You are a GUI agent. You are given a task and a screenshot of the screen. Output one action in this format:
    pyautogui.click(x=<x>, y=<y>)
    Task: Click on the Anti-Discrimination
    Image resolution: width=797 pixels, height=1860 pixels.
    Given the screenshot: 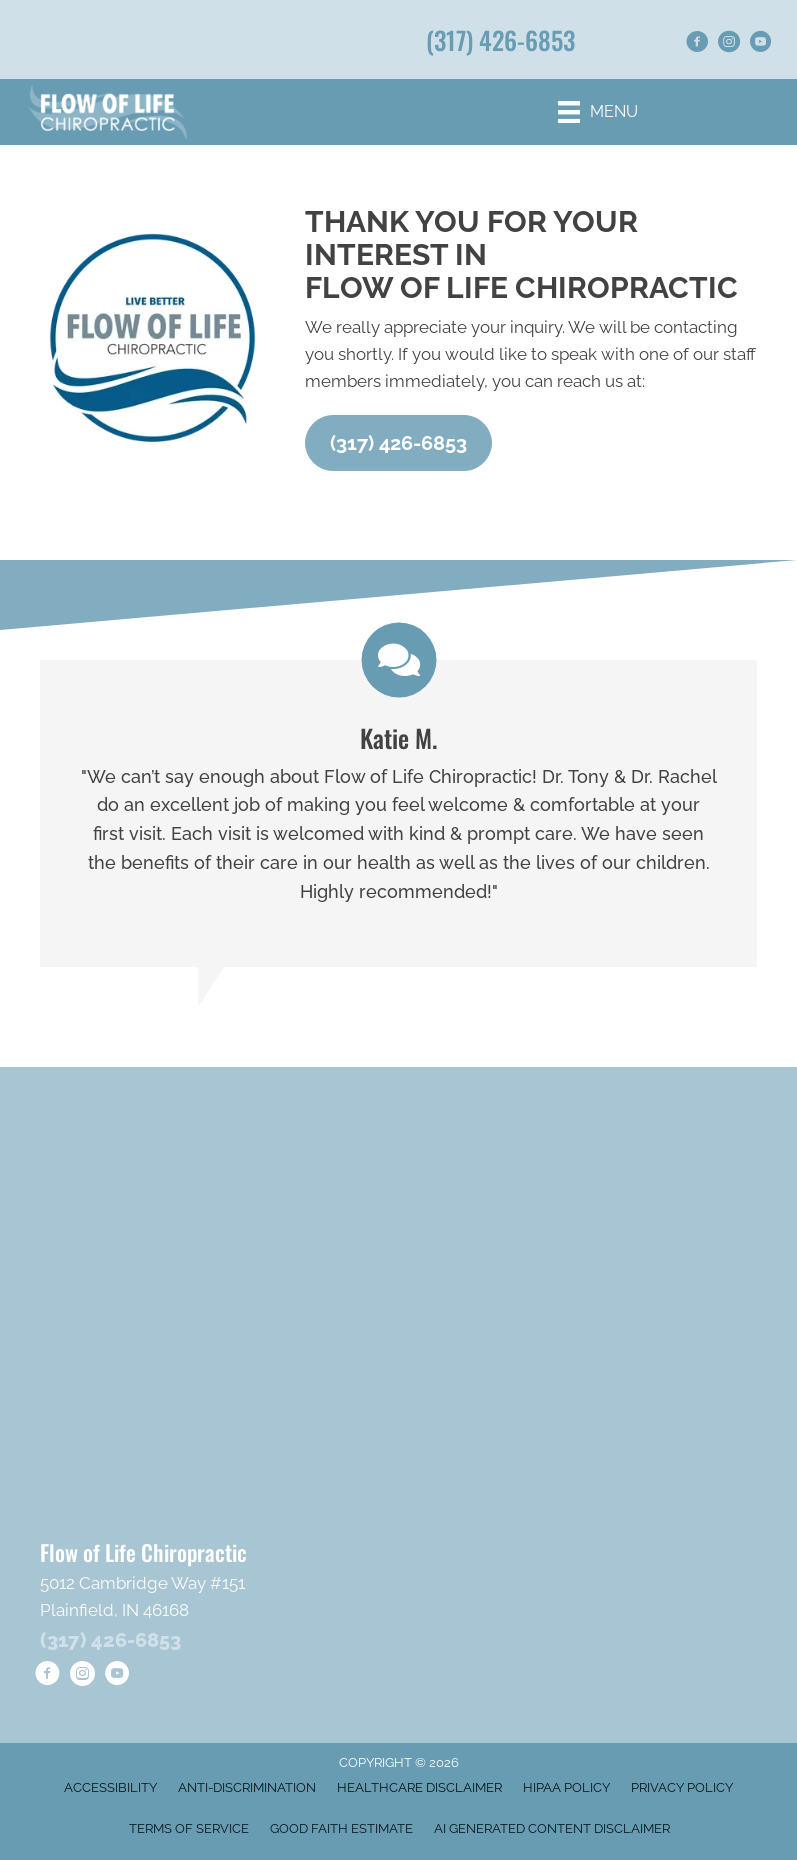 What is the action you would take?
    pyautogui.click(x=247, y=1787)
    